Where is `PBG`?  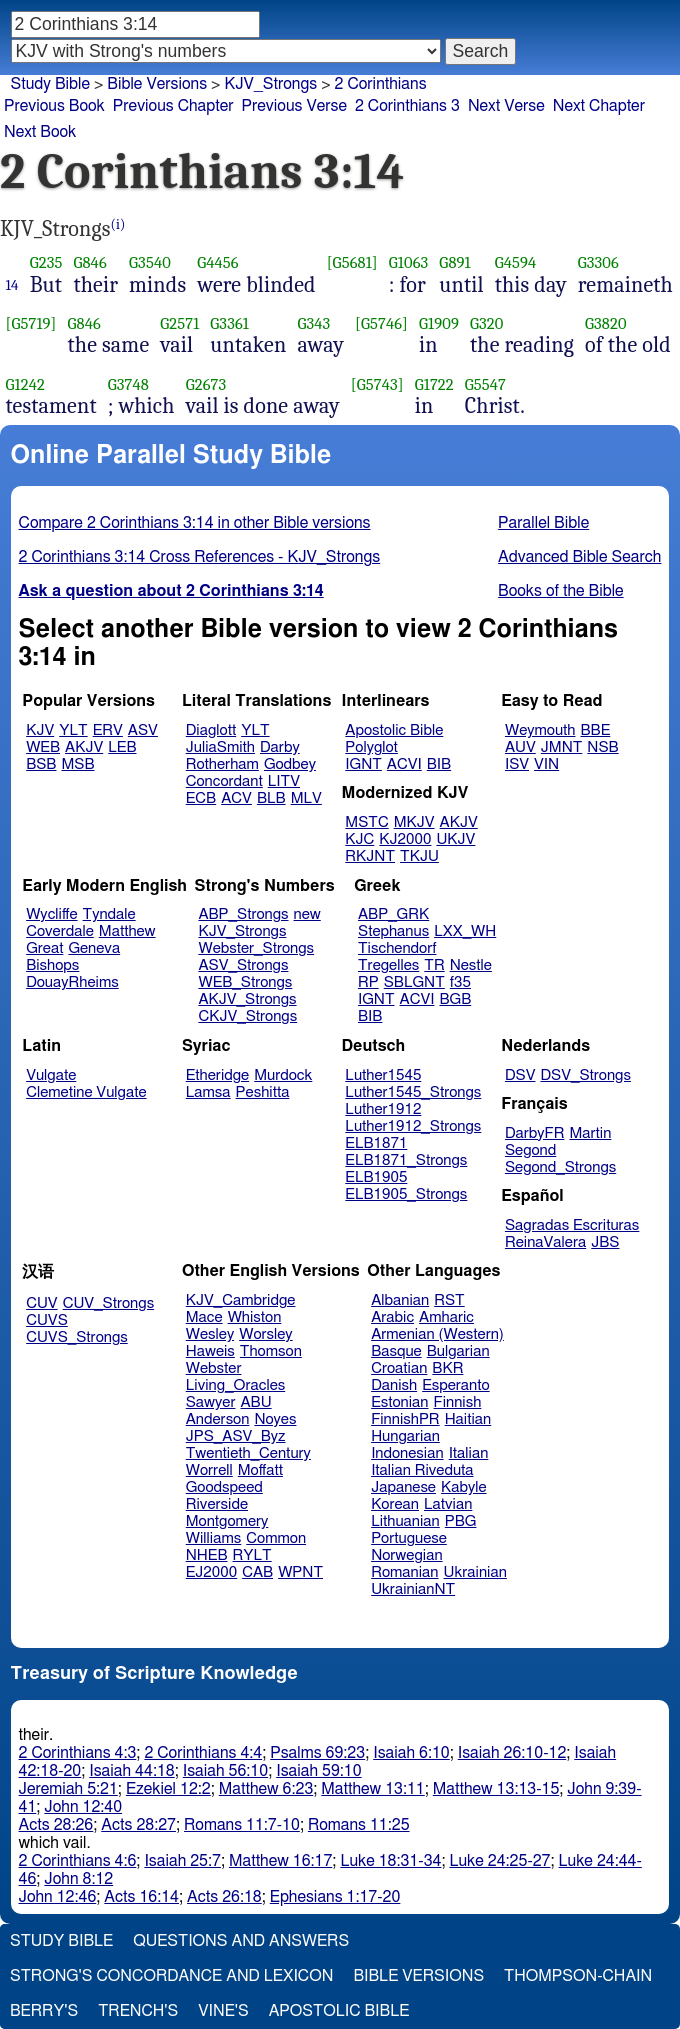 PBG is located at coordinates (461, 1521).